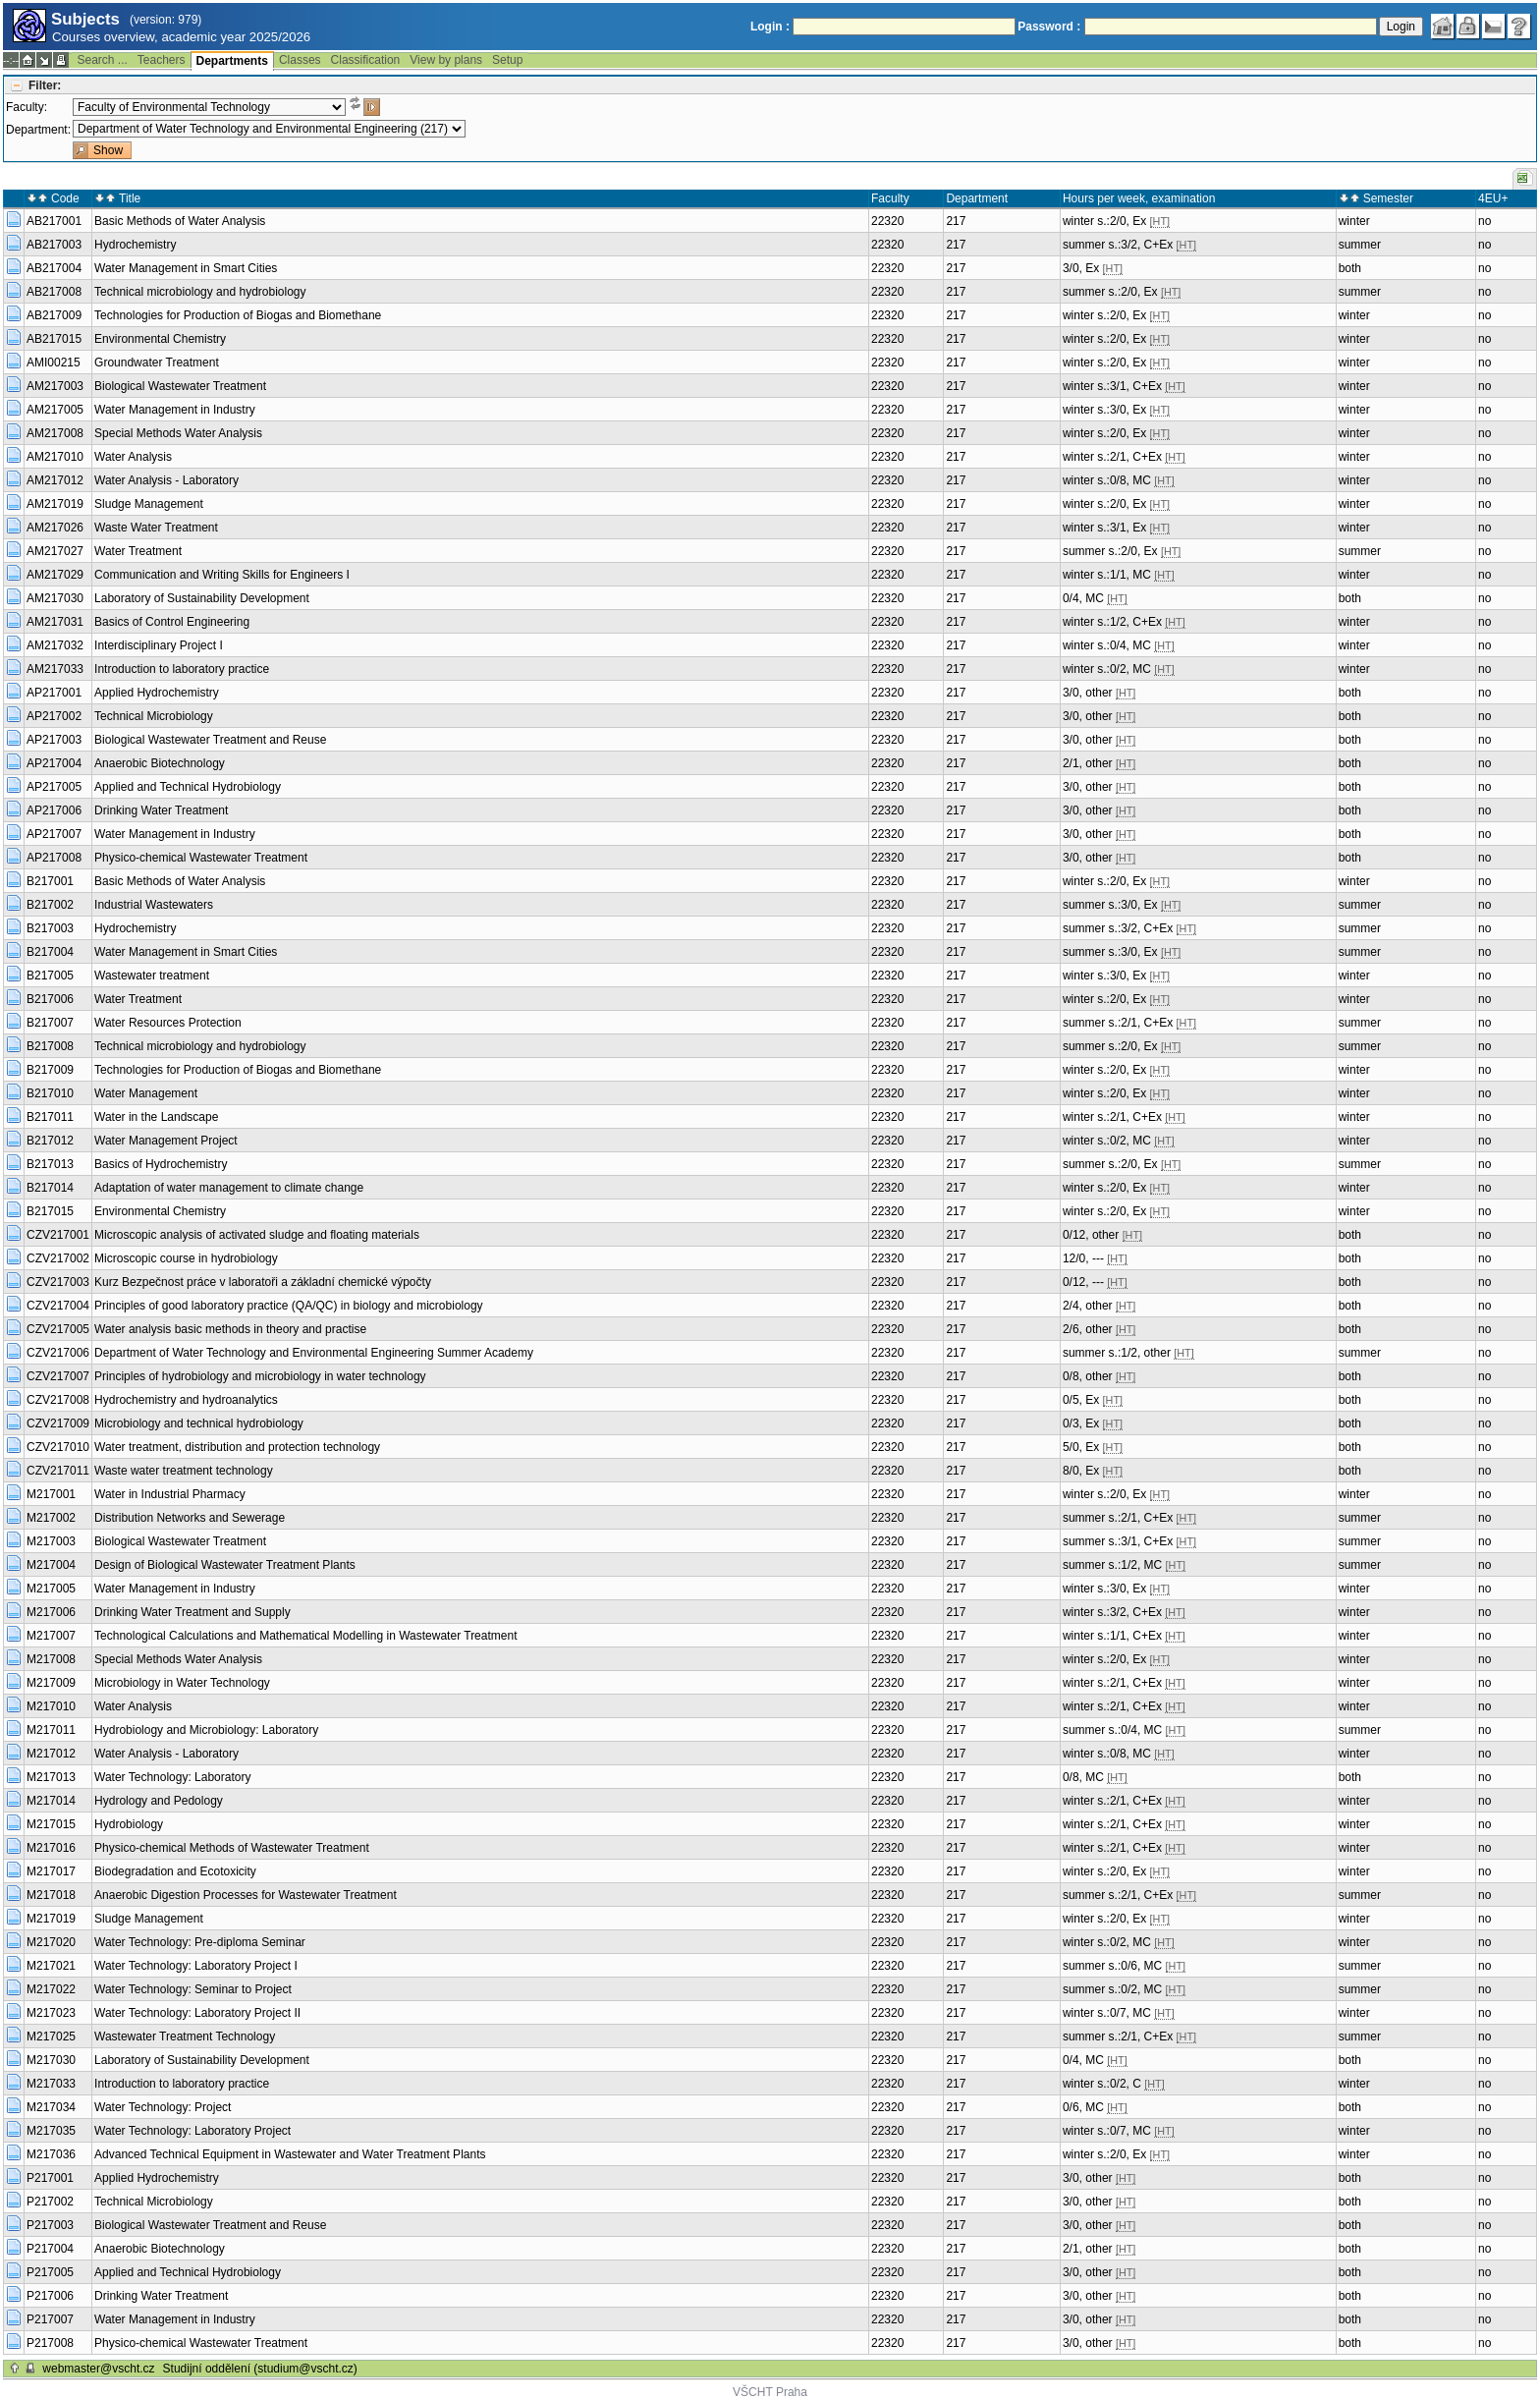 Image resolution: width=1540 pixels, height=2399 pixels. Describe the element at coordinates (158, 1801) in the screenshot. I see `Hydrology and Pedology` at that location.